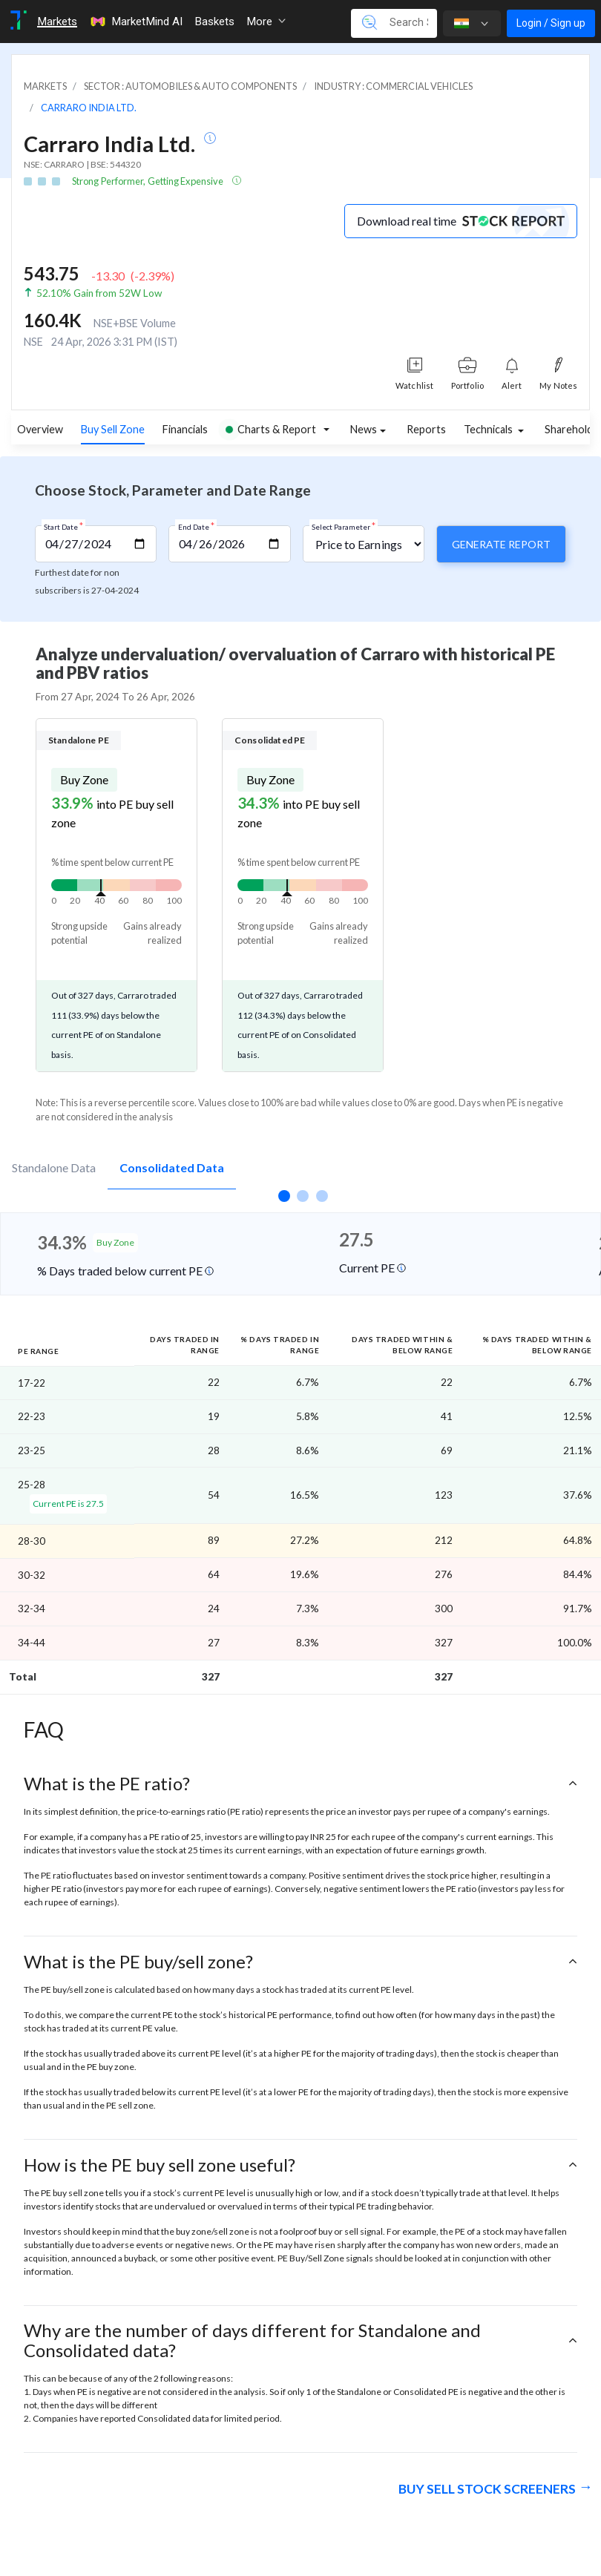 This screenshot has width=601, height=2576. I want to click on Financials, so click(185, 429).